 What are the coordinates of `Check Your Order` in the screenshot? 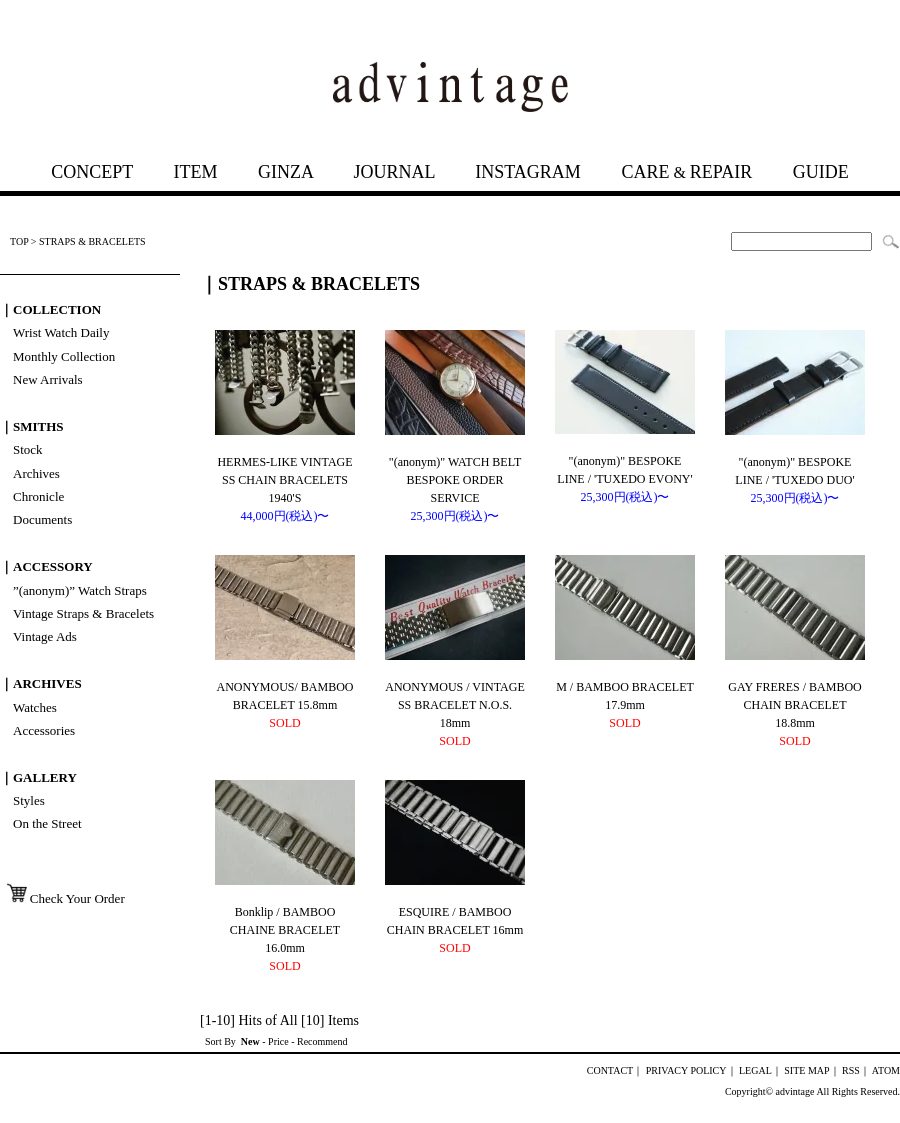 It's located at (63, 898).